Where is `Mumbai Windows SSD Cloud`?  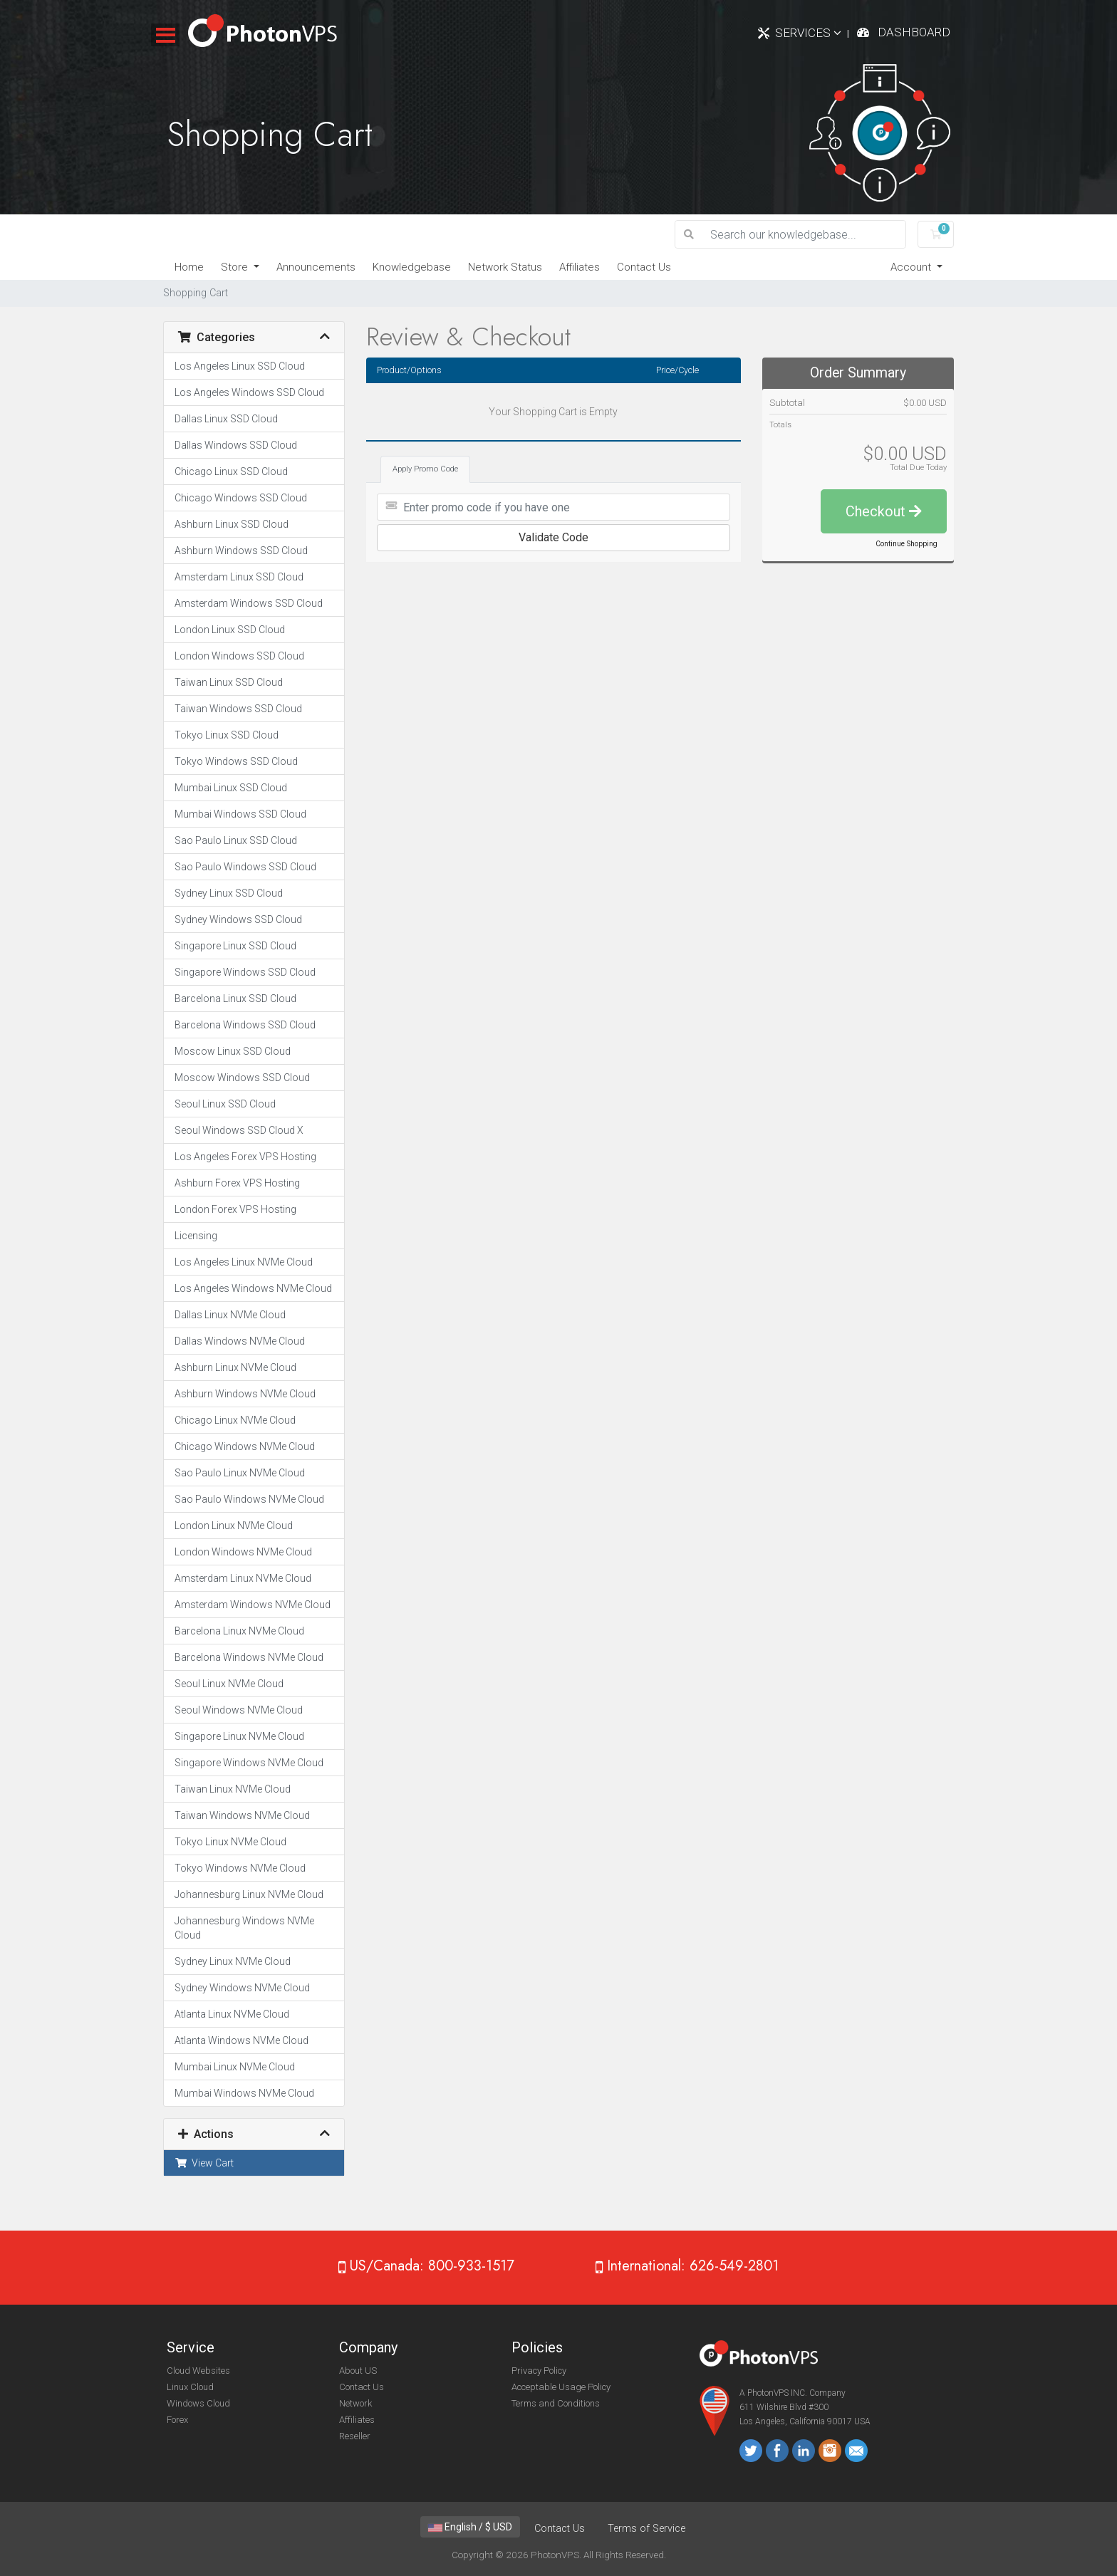 Mumbai Windows SSD Cloud is located at coordinates (240, 814).